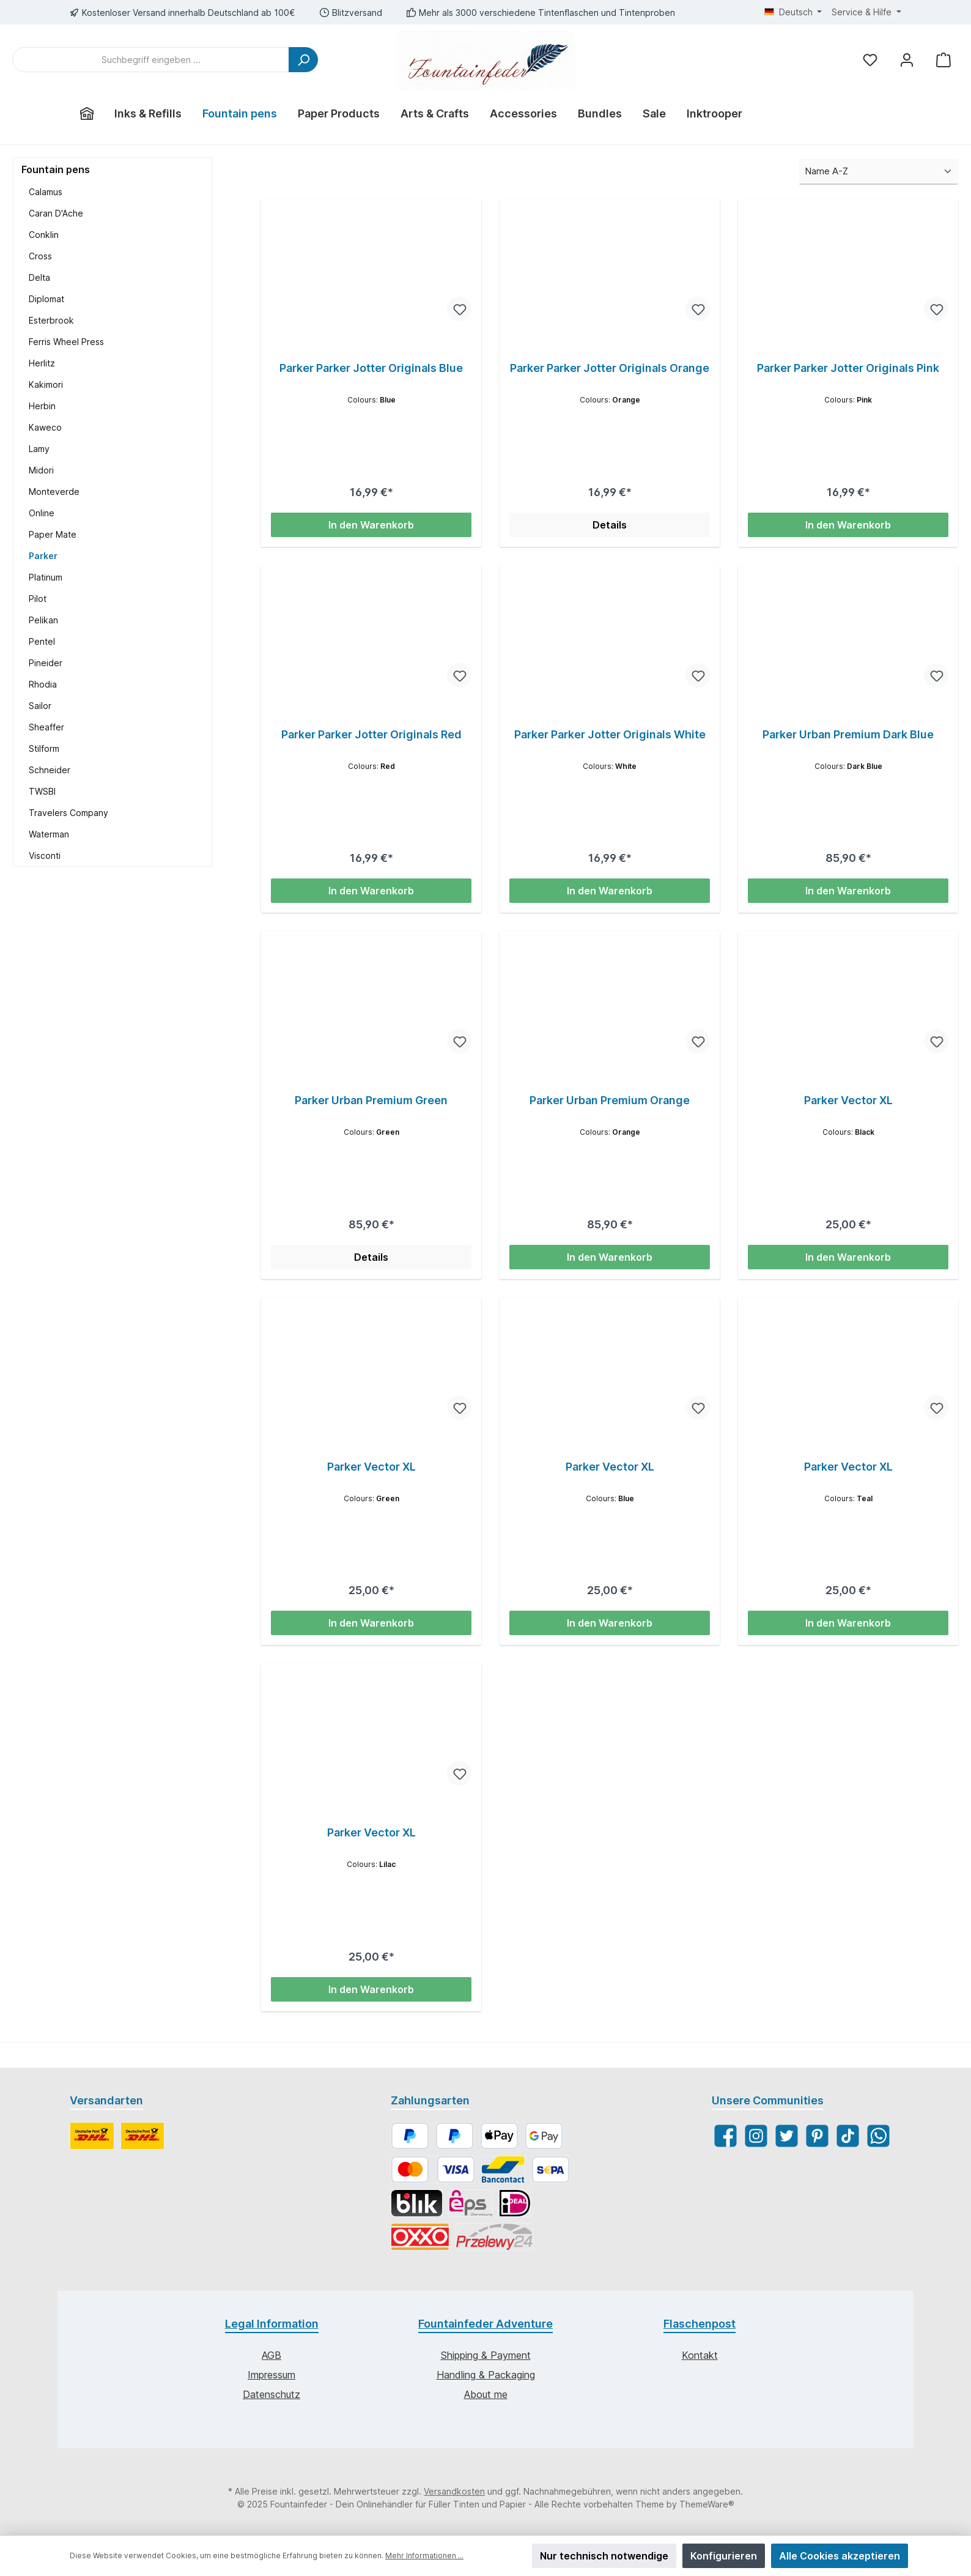 Image resolution: width=971 pixels, height=2576 pixels. I want to click on Fountainfeder Adventure, so click(485, 2324).